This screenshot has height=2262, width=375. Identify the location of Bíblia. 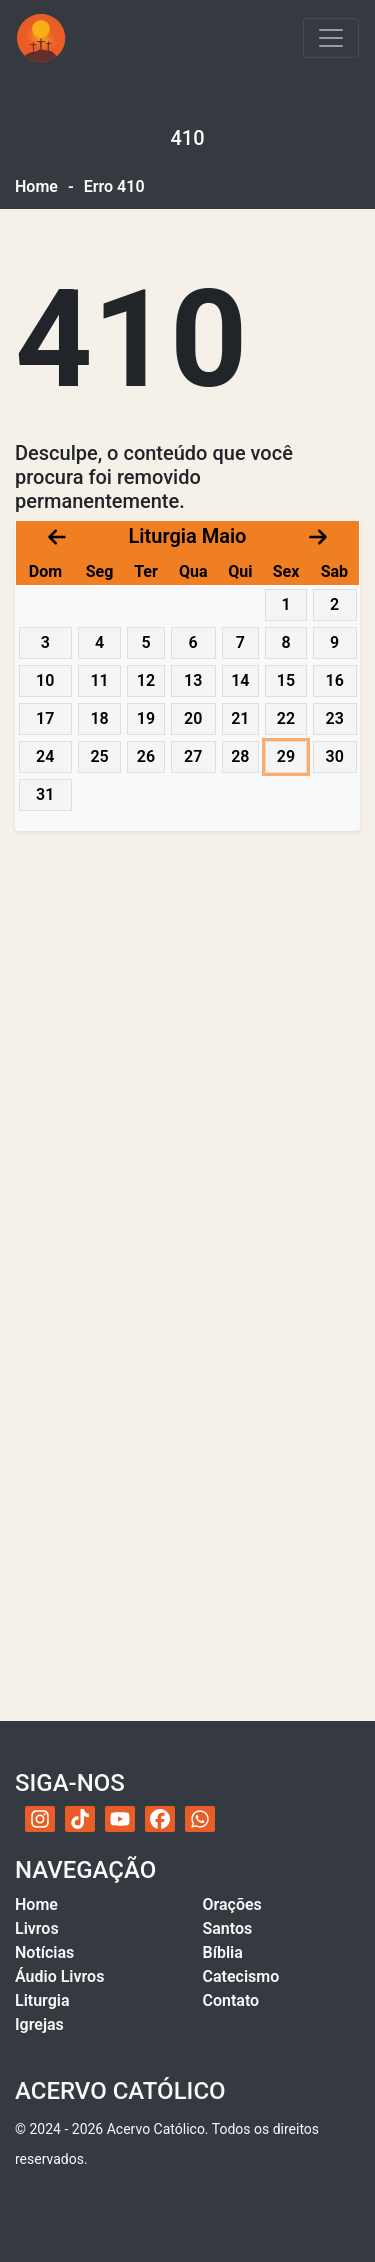
(223, 1952).